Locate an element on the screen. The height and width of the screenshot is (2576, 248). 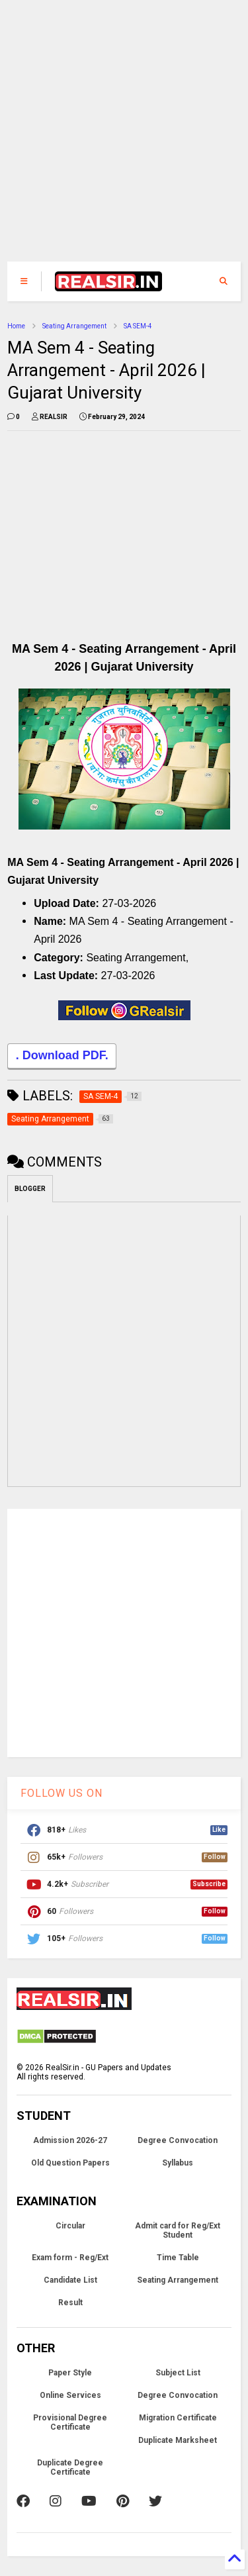
. Download PDF. is located at coordinates (61, 1056).